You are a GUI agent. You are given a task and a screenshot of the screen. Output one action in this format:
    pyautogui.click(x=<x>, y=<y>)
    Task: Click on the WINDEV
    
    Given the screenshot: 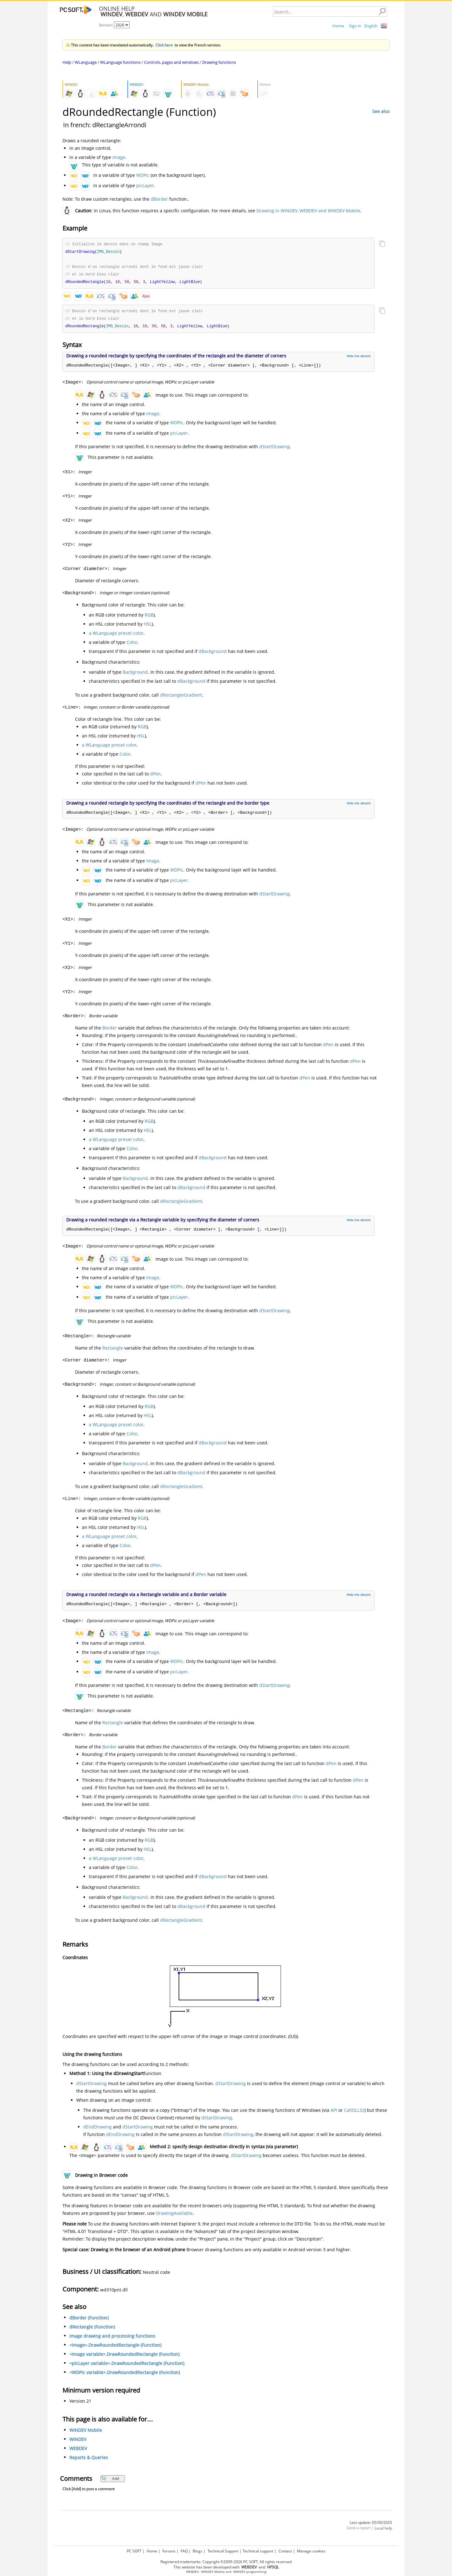 What is the action you would take?
    pyautogui.click(x=77, y=2442)
    